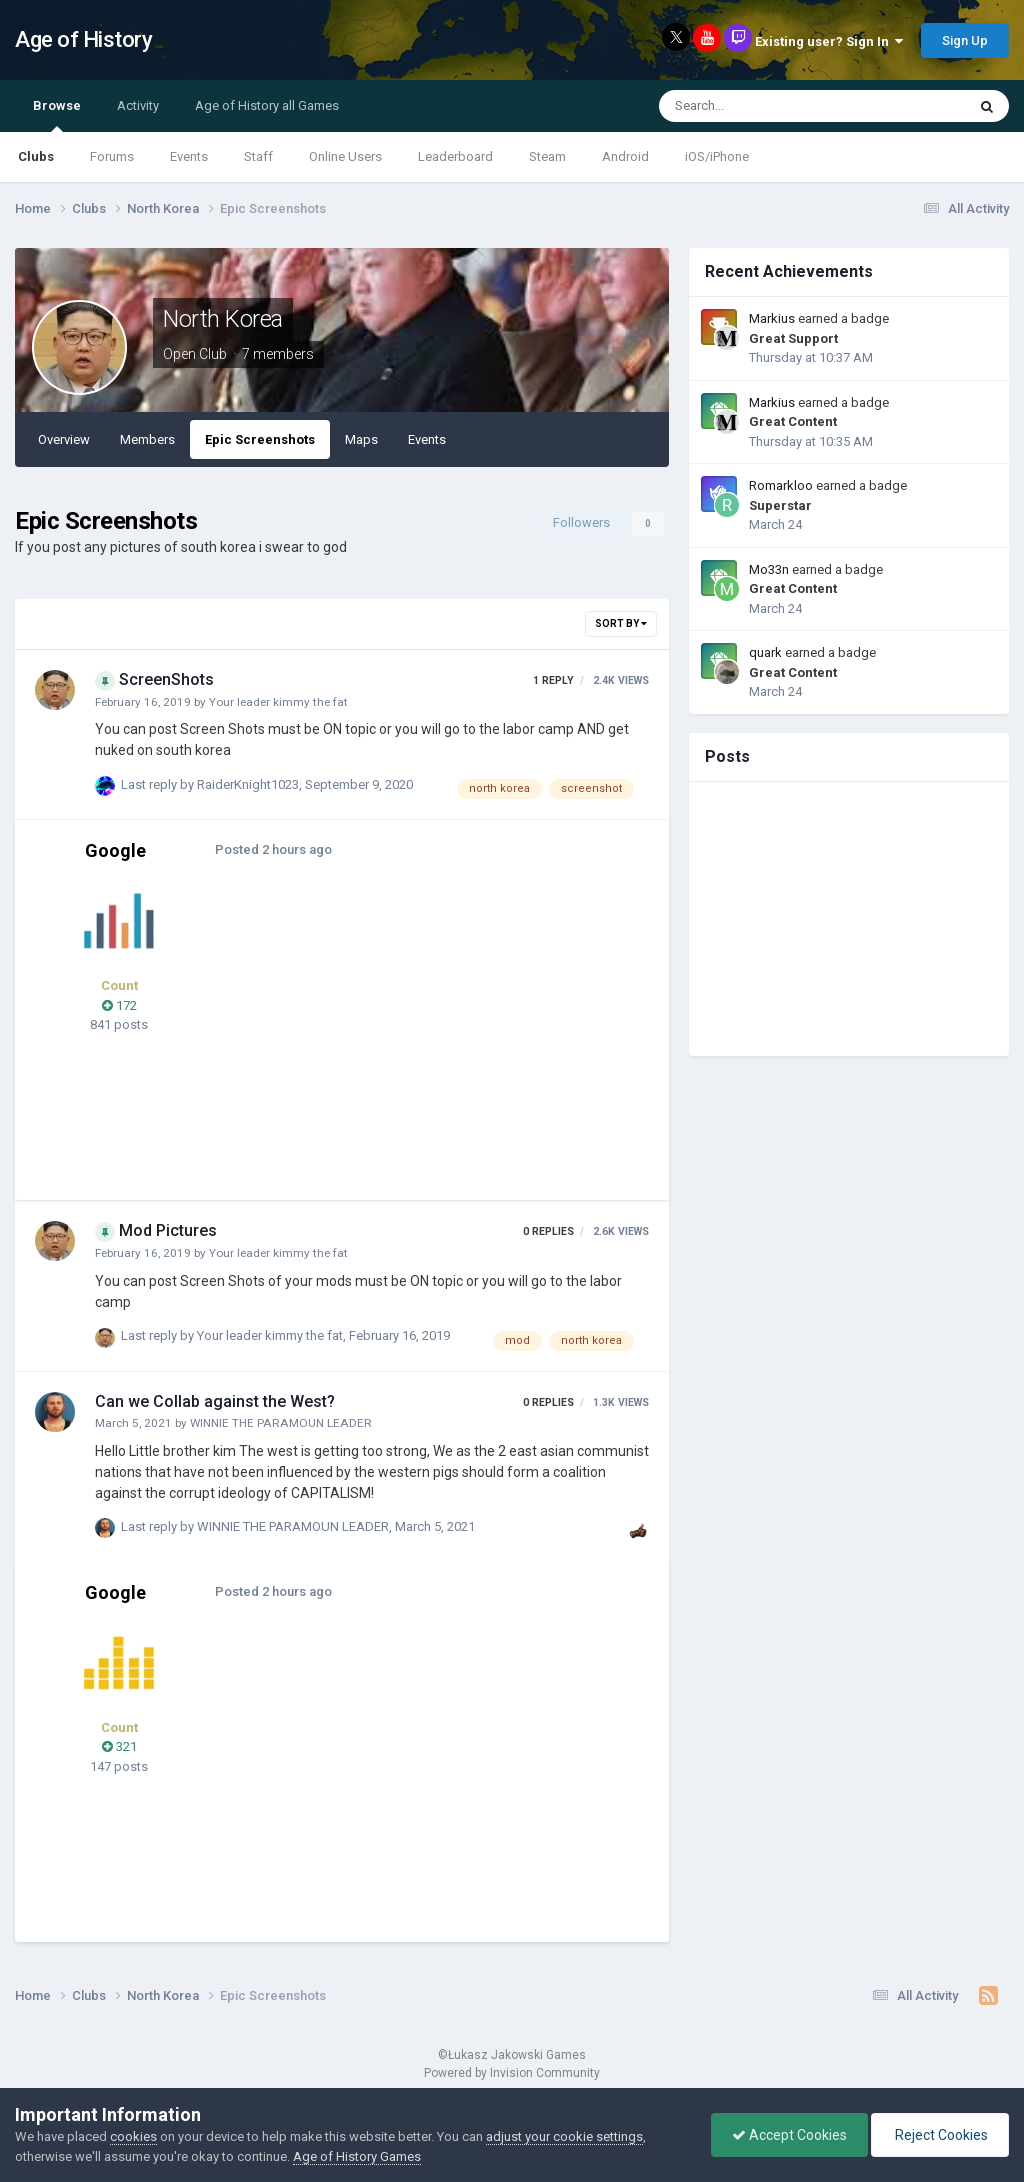  Describe the element at coordinates (112, 156) in the screenshot. I see `Forums` at that location.